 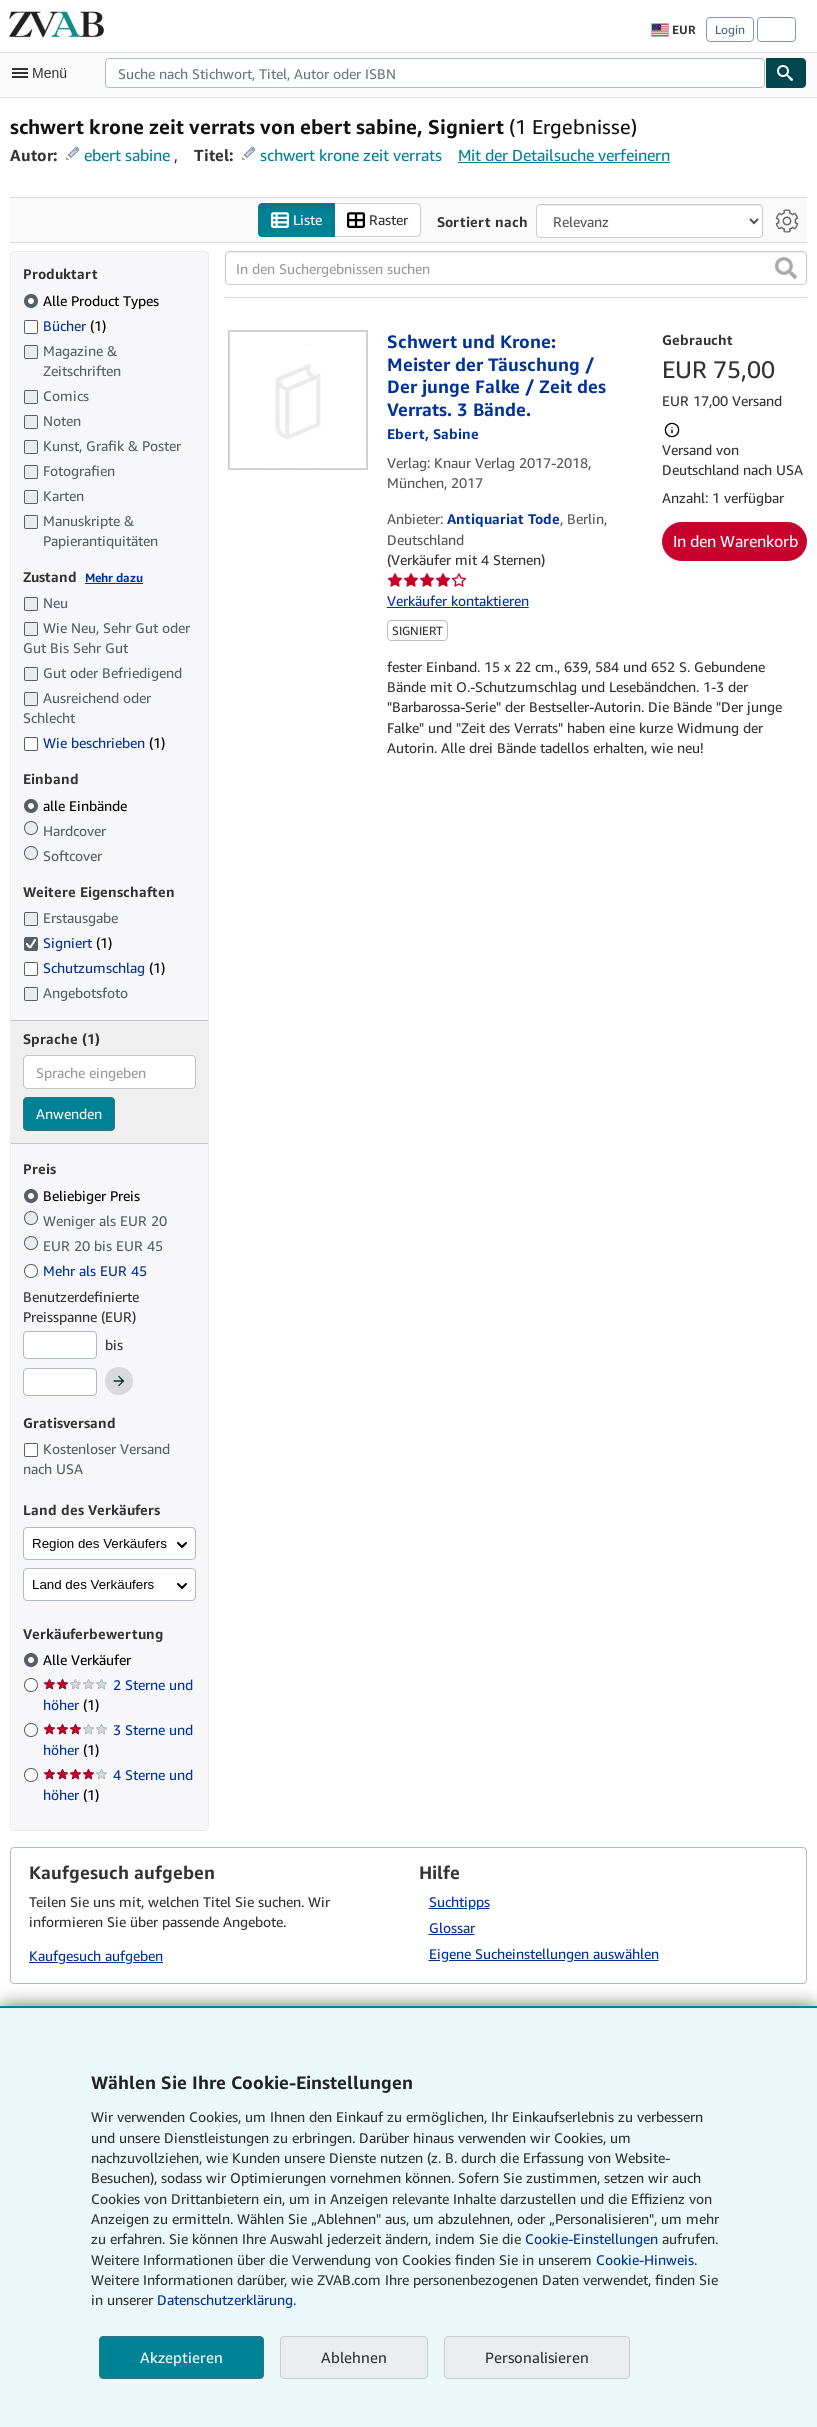 I want to click on Ablehnen [button], so click(x=354, y=2357).